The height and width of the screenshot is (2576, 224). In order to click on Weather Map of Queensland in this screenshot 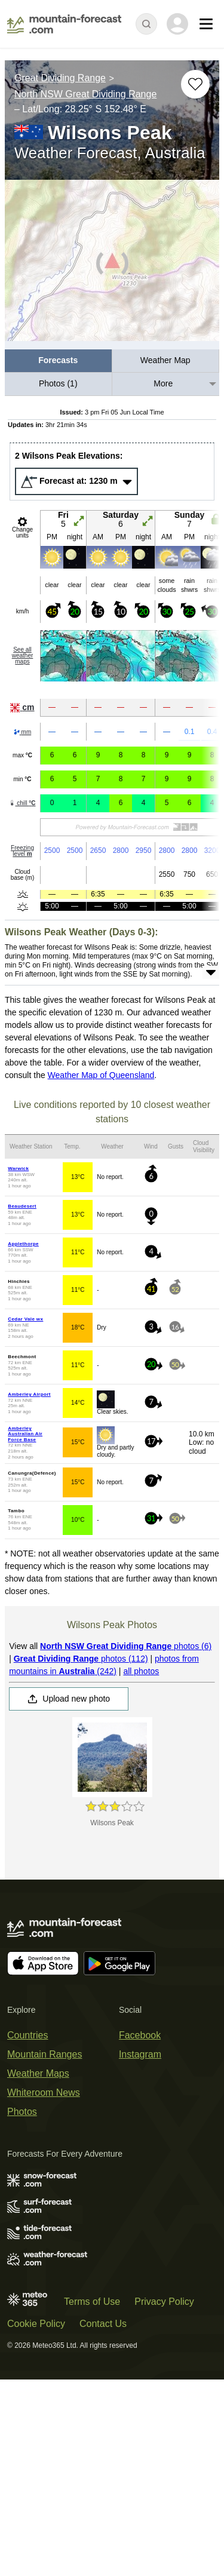, I will do `click(101, 1075)`.